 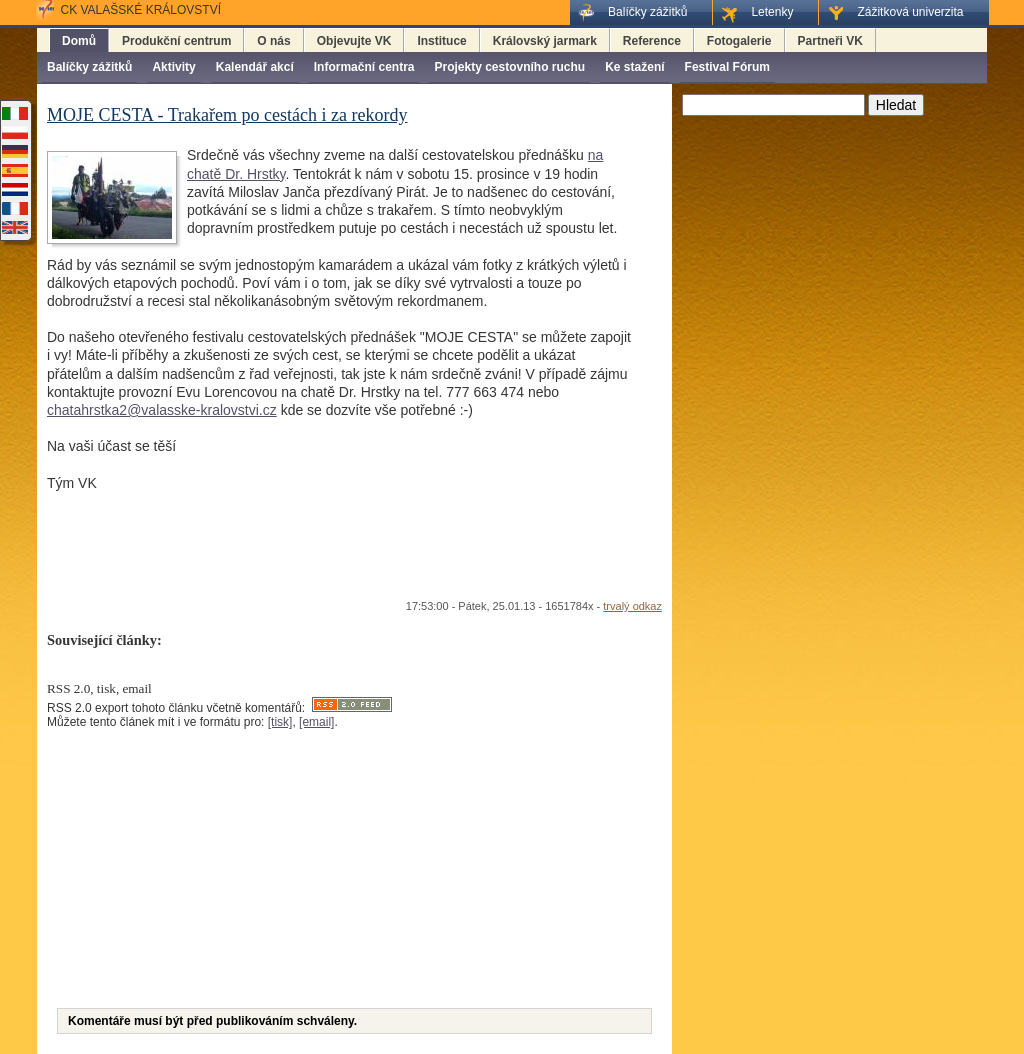 What do you see at coordinates (727, 67) in the screenshot?
I see `Festival Fórum` at bounding box center [727, 67].